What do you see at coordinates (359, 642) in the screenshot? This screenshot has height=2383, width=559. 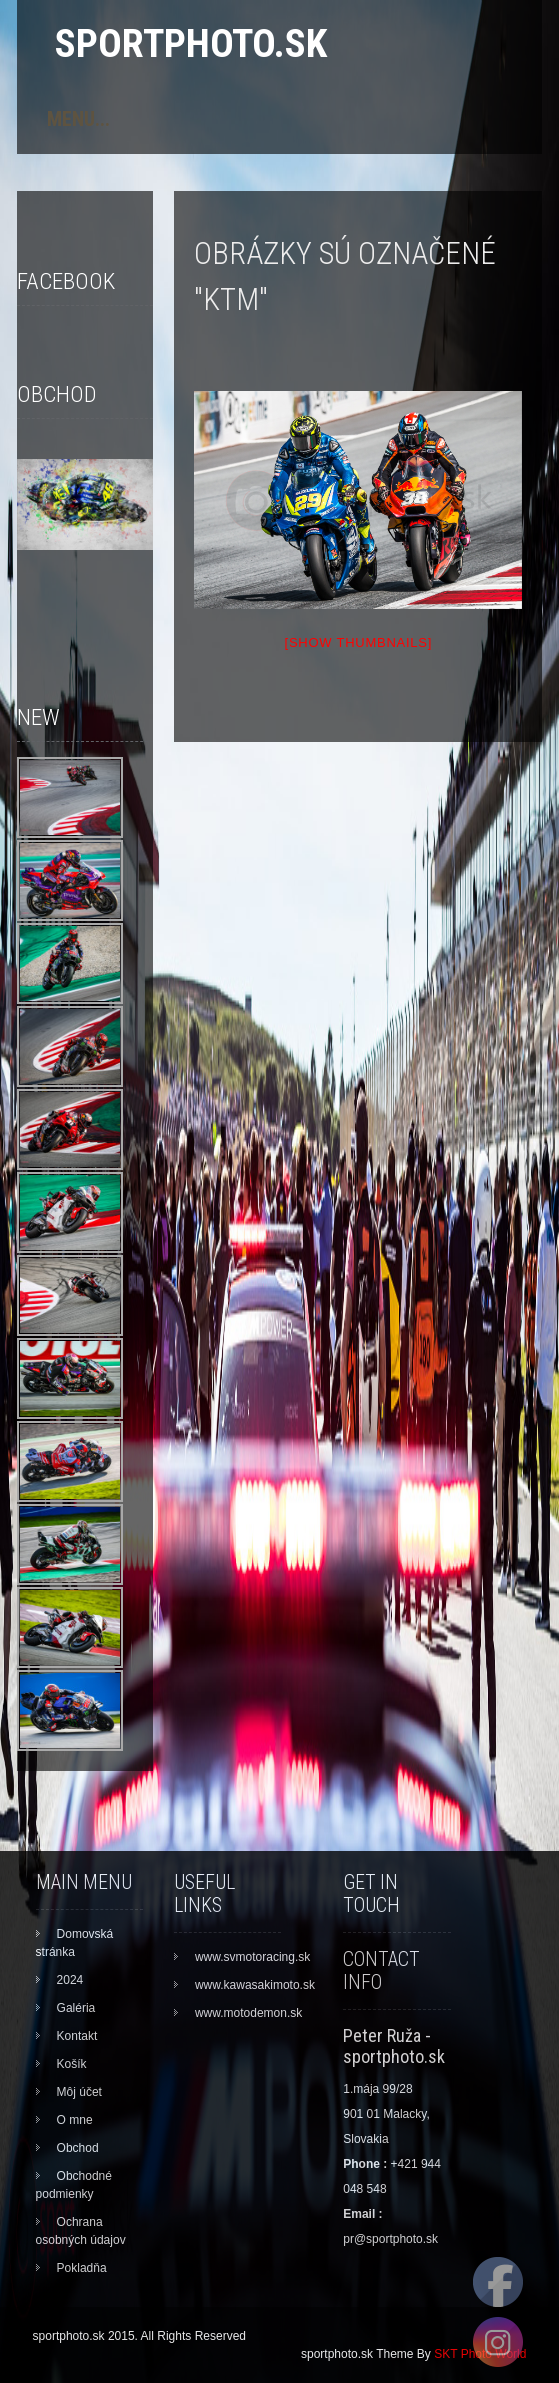 I see `[Show thumbnails]` at bounding box center [359, 642].